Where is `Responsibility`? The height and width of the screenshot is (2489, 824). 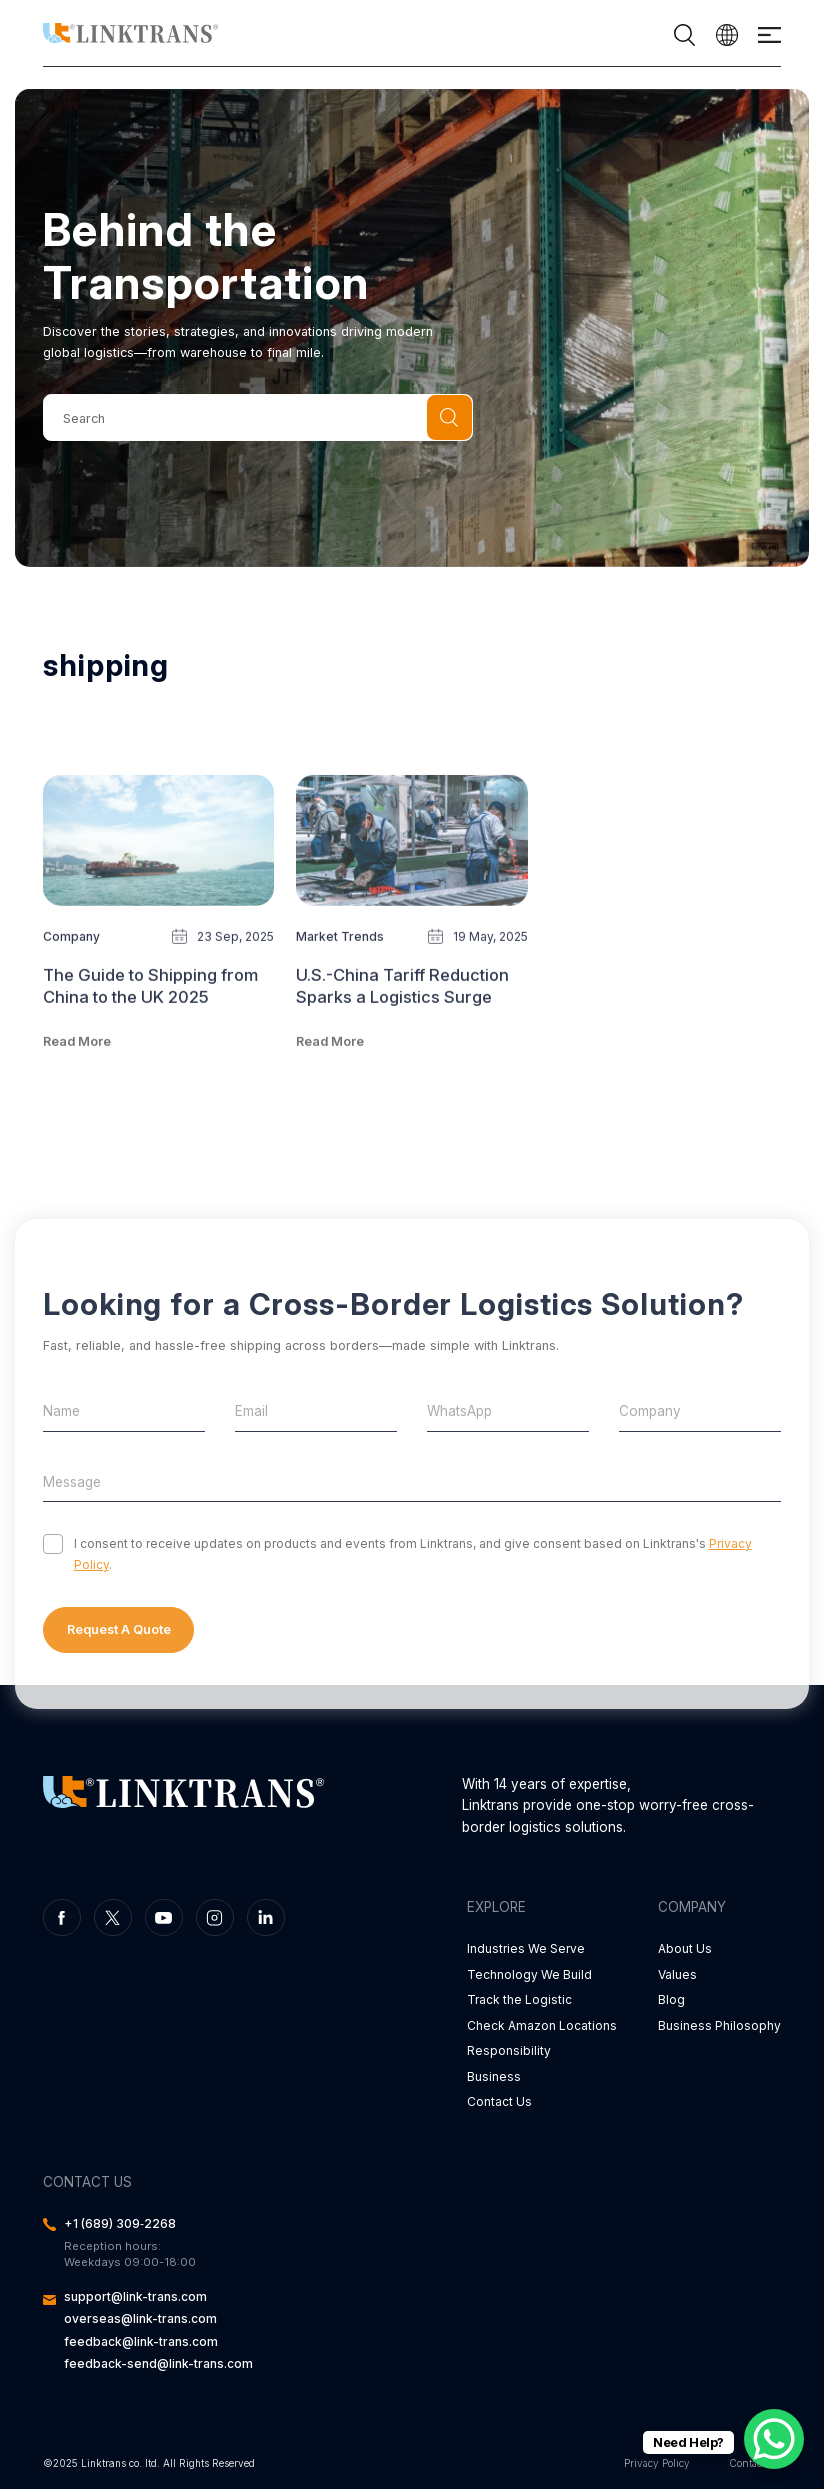 Responsibility is located at coordinates (509, 2050).